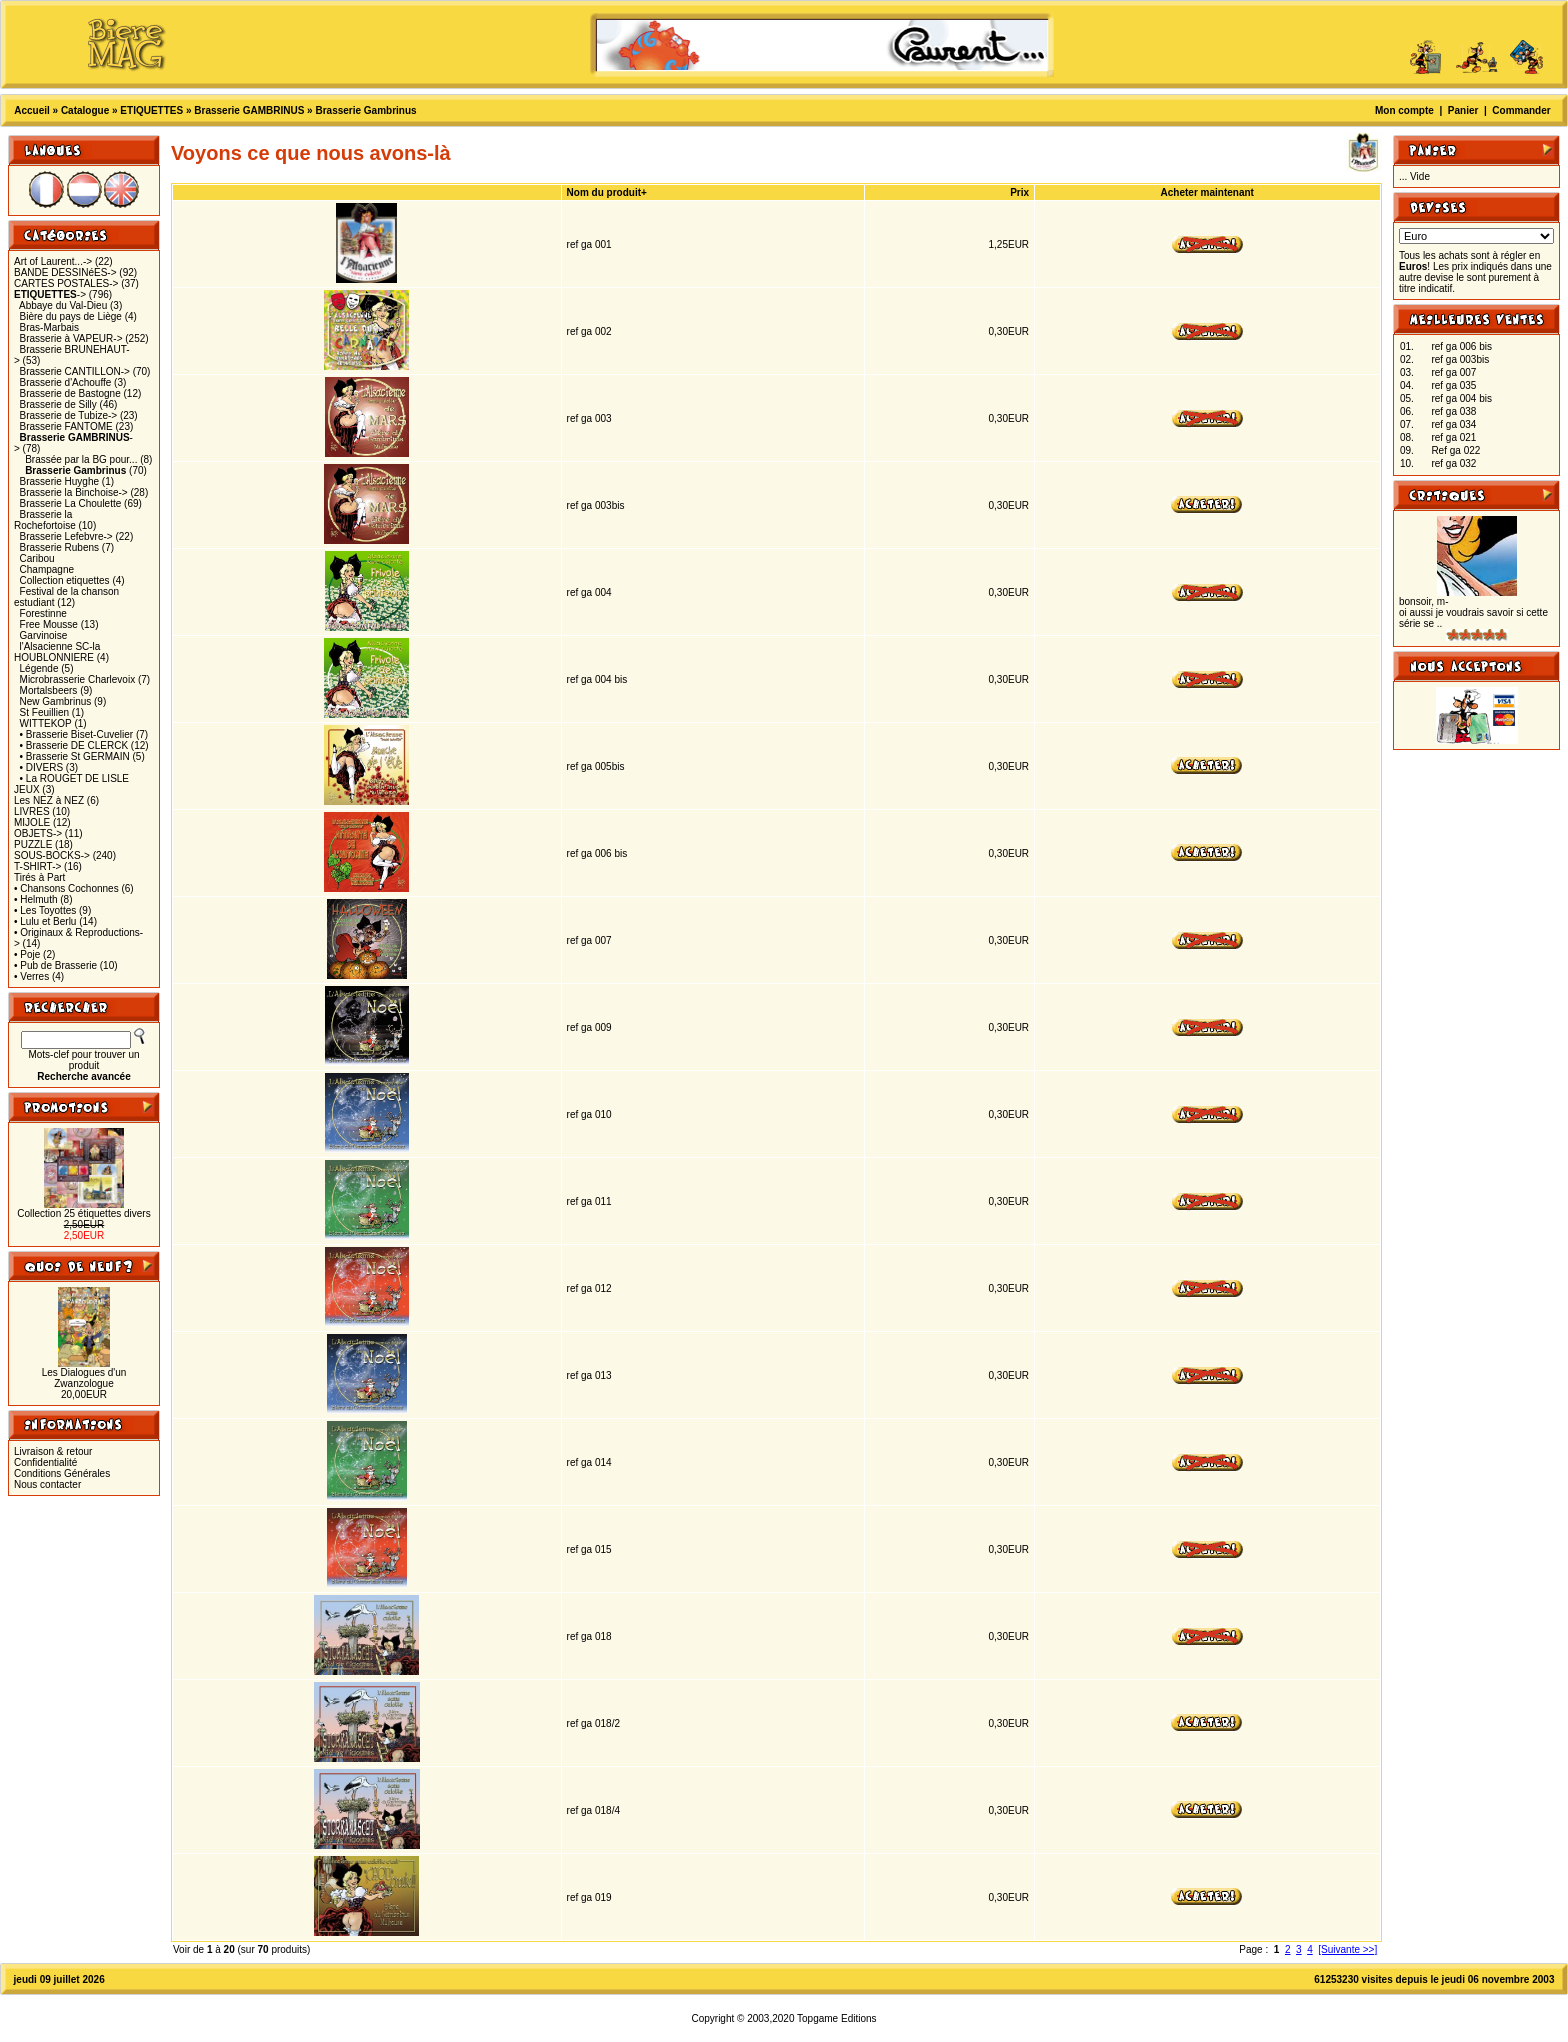  I want to click on ref ga 010, so click(589, 1114).